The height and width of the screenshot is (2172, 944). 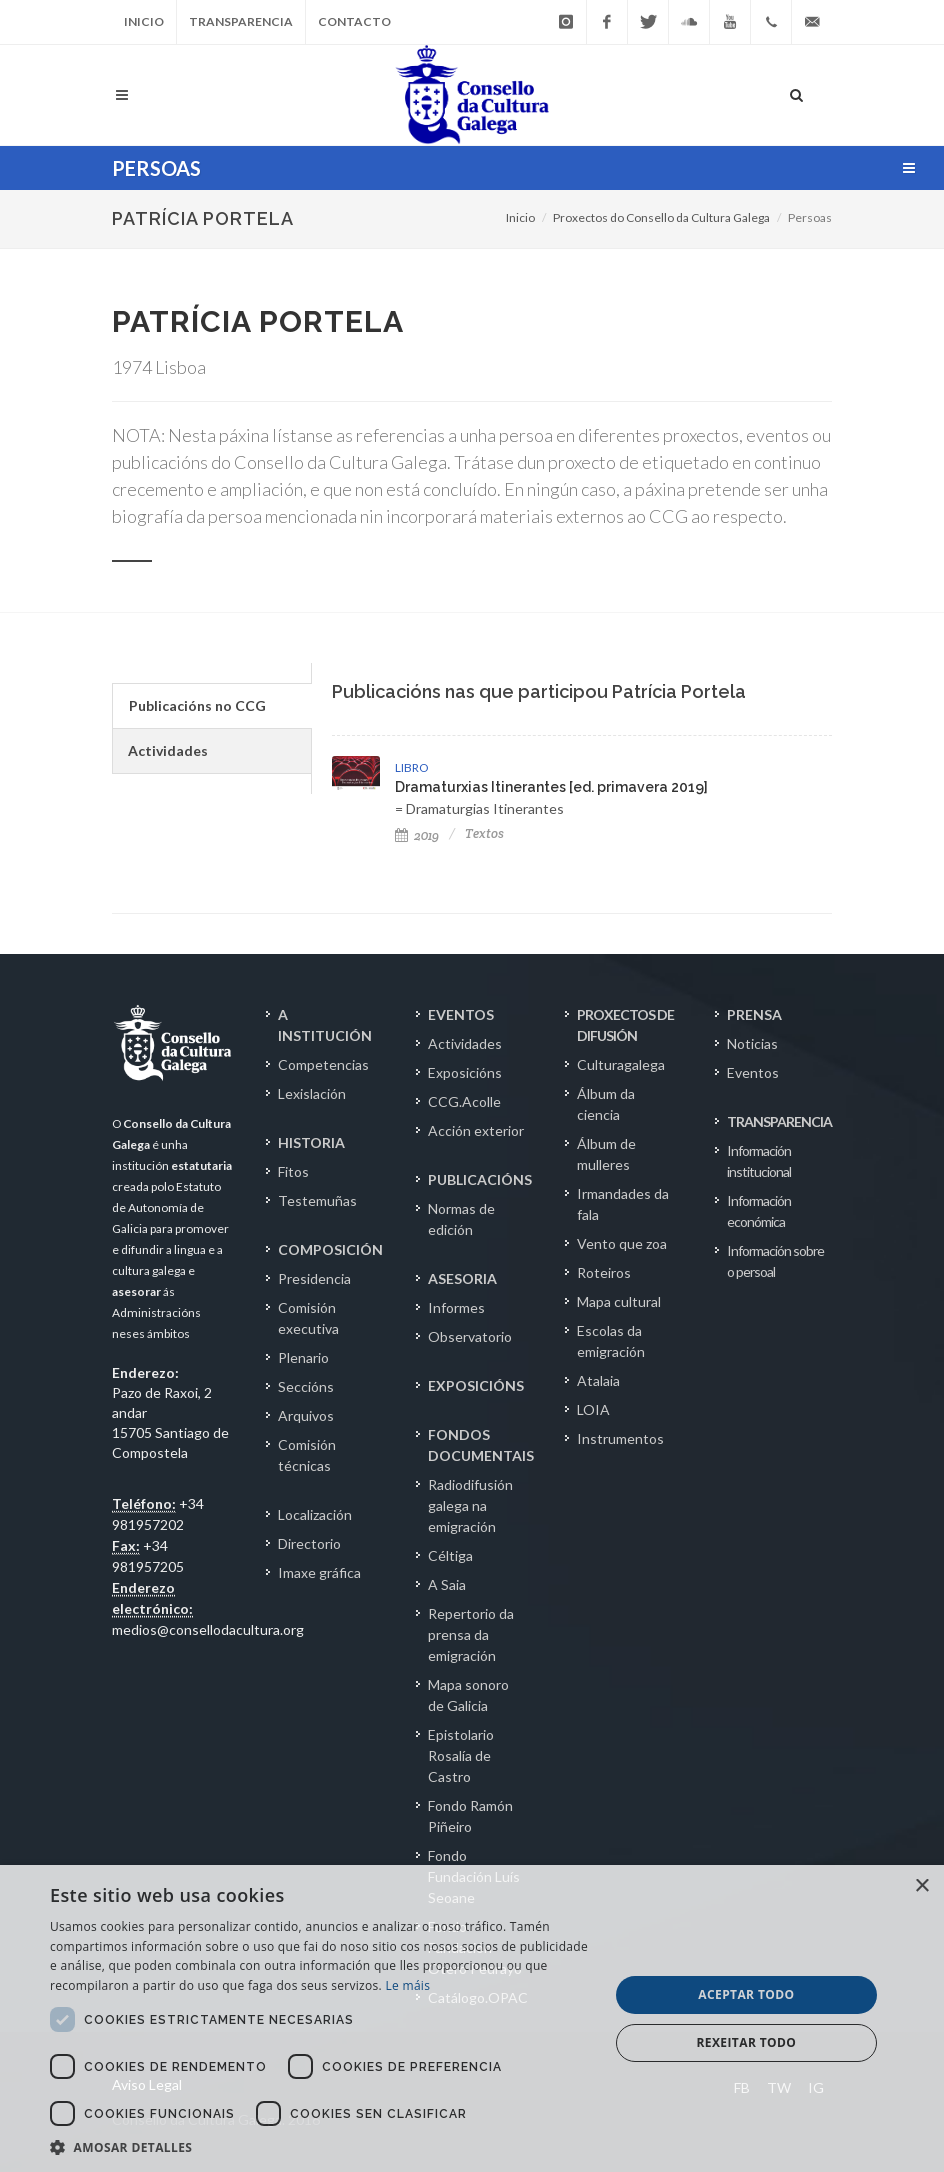 I want to click on Epistolario Rosalía de Castro, so click(x=461, y=1755).